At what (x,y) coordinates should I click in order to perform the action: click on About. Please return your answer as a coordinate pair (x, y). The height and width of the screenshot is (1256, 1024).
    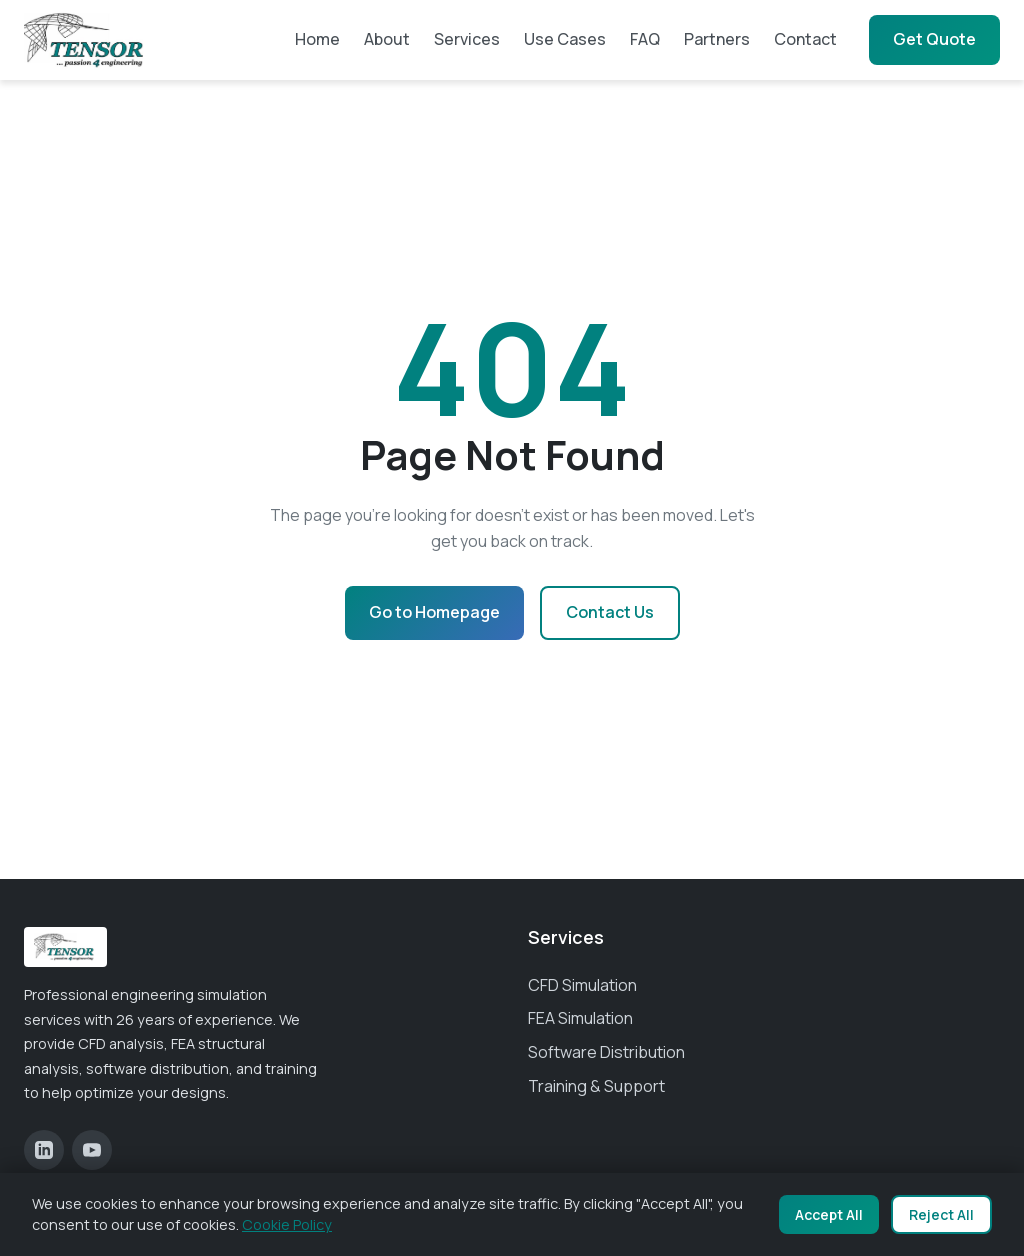
    Looking at the image, I should click on (387, 39).